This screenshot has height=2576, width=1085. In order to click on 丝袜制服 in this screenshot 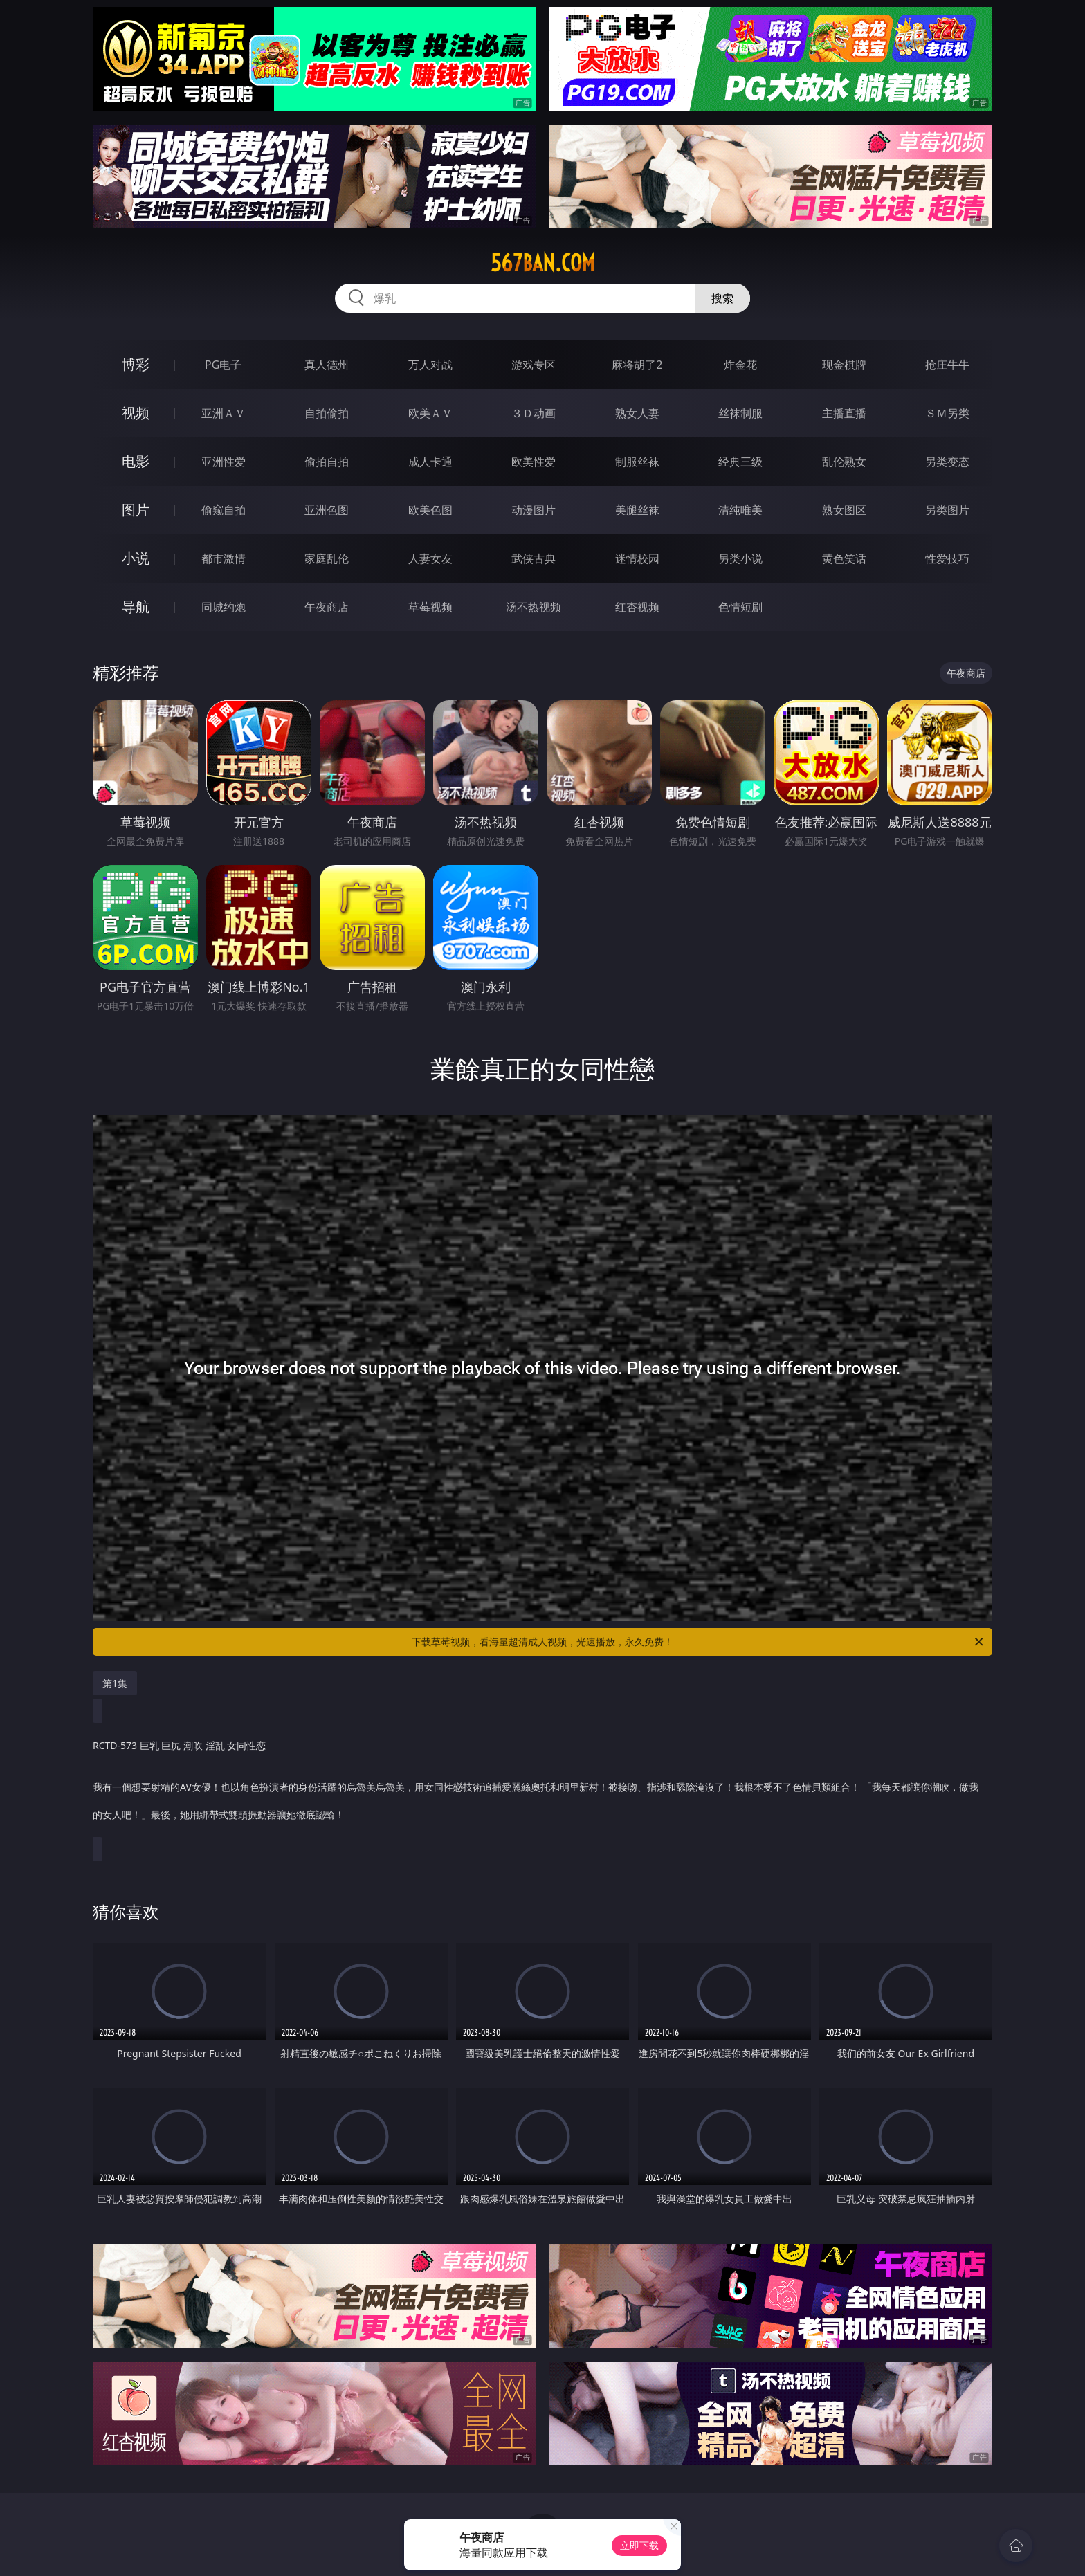, I will do `click(740, 413)`.